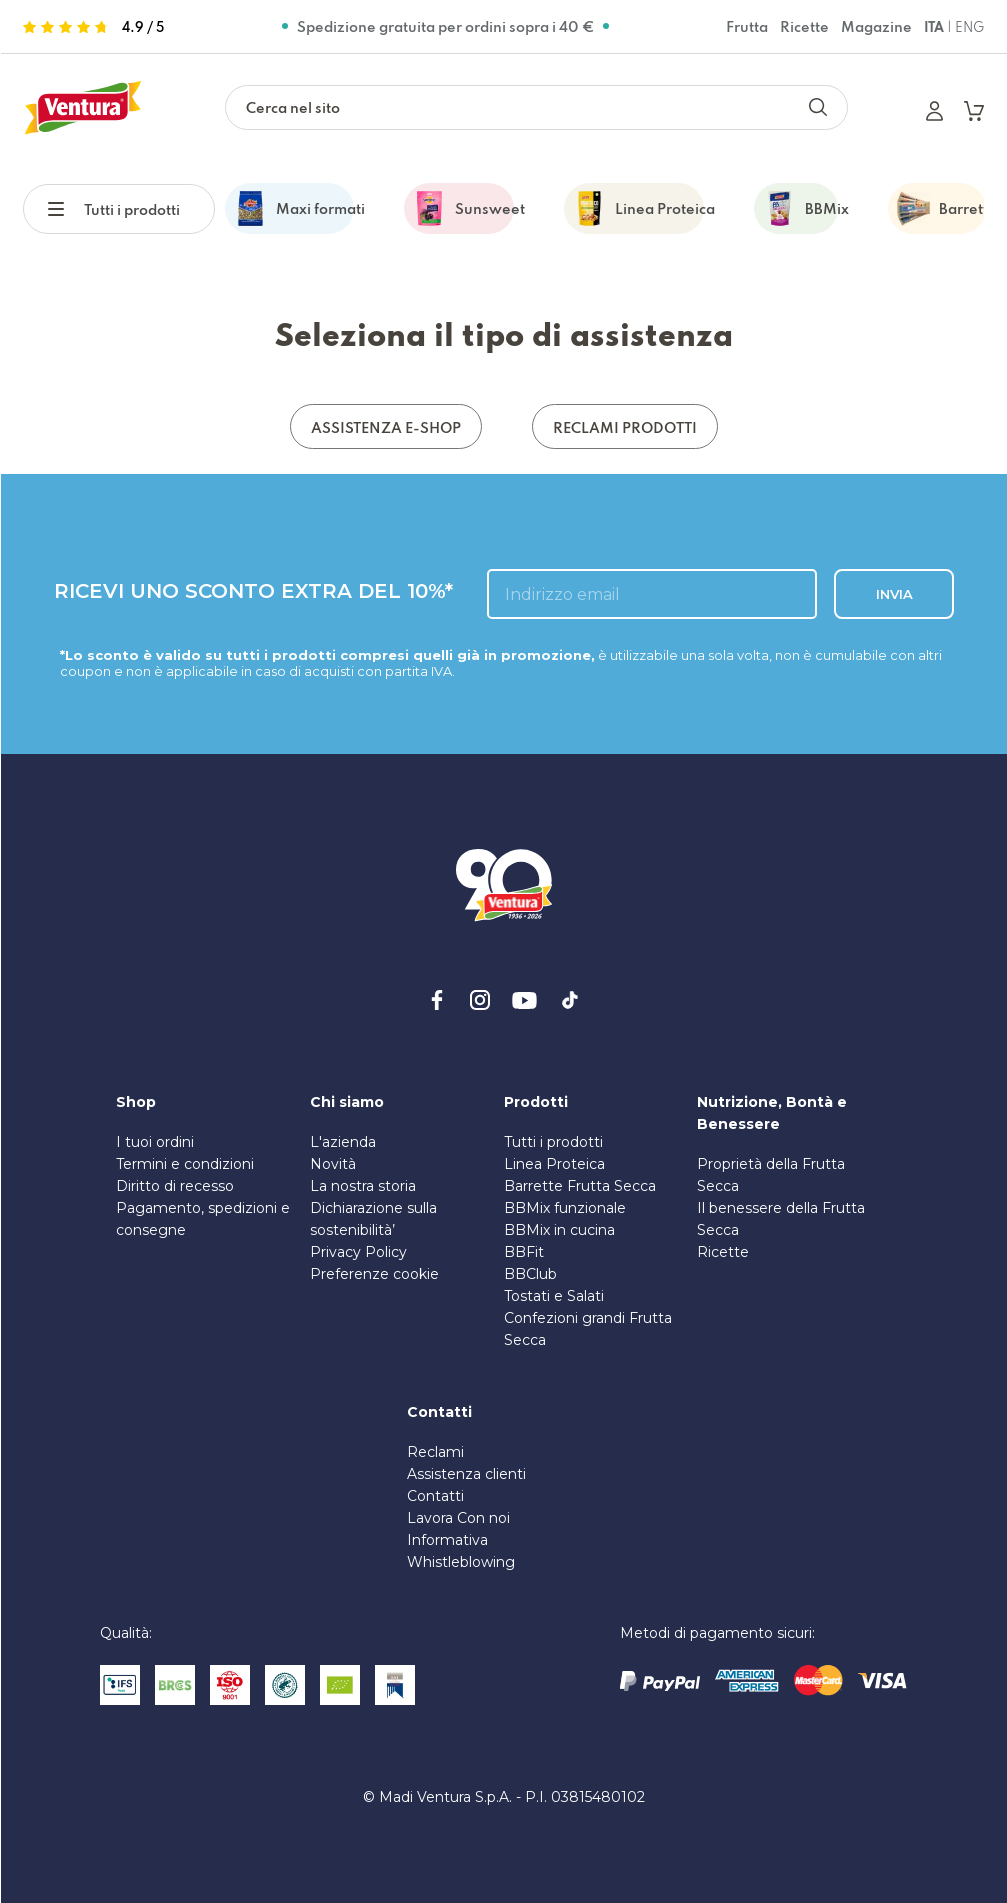 The height and width of the screenshot is (1903, 1007). I want to click on Il benessere della Frutta Secca, so click(781, 1219).